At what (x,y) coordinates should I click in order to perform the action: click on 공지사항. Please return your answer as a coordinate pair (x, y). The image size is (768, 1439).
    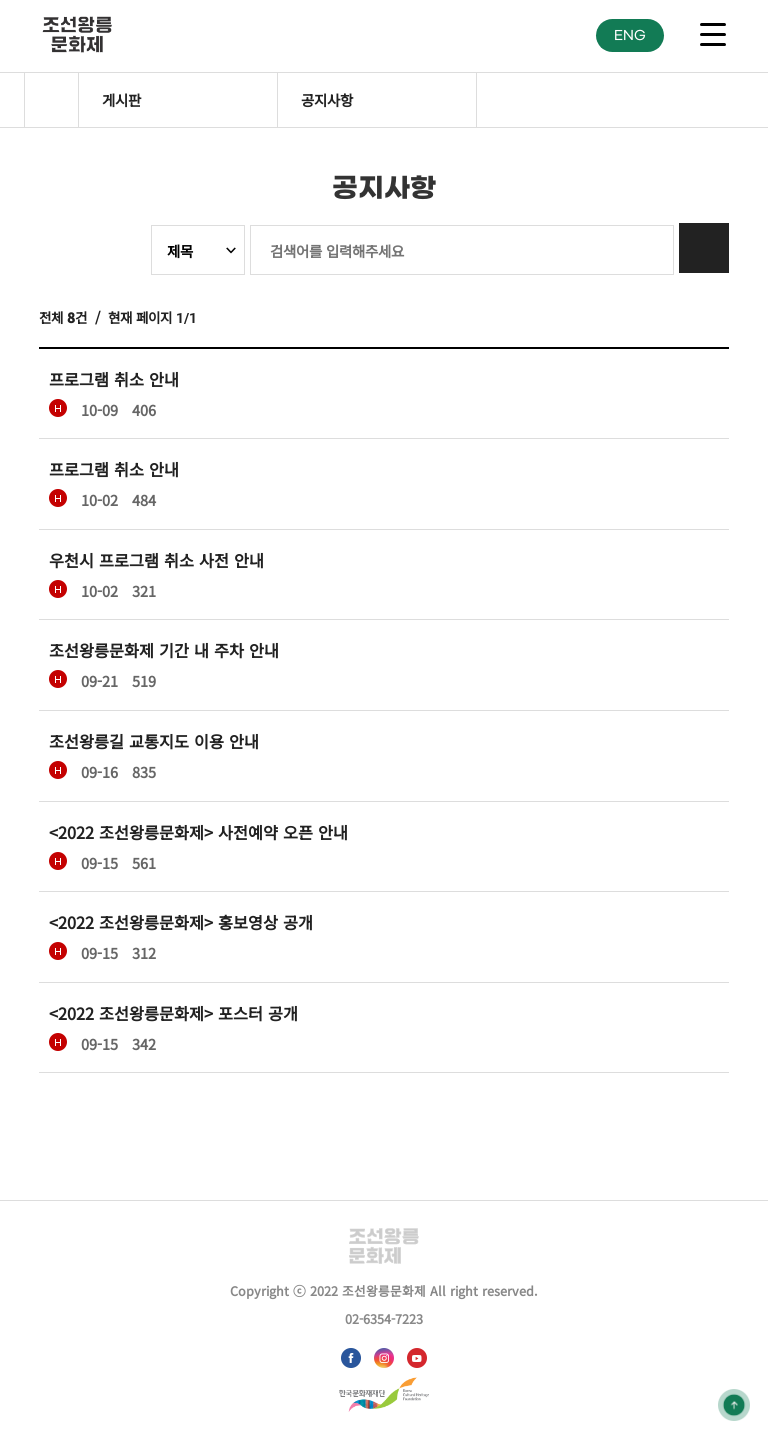
    Looking at the image, I should click on (327, 99).